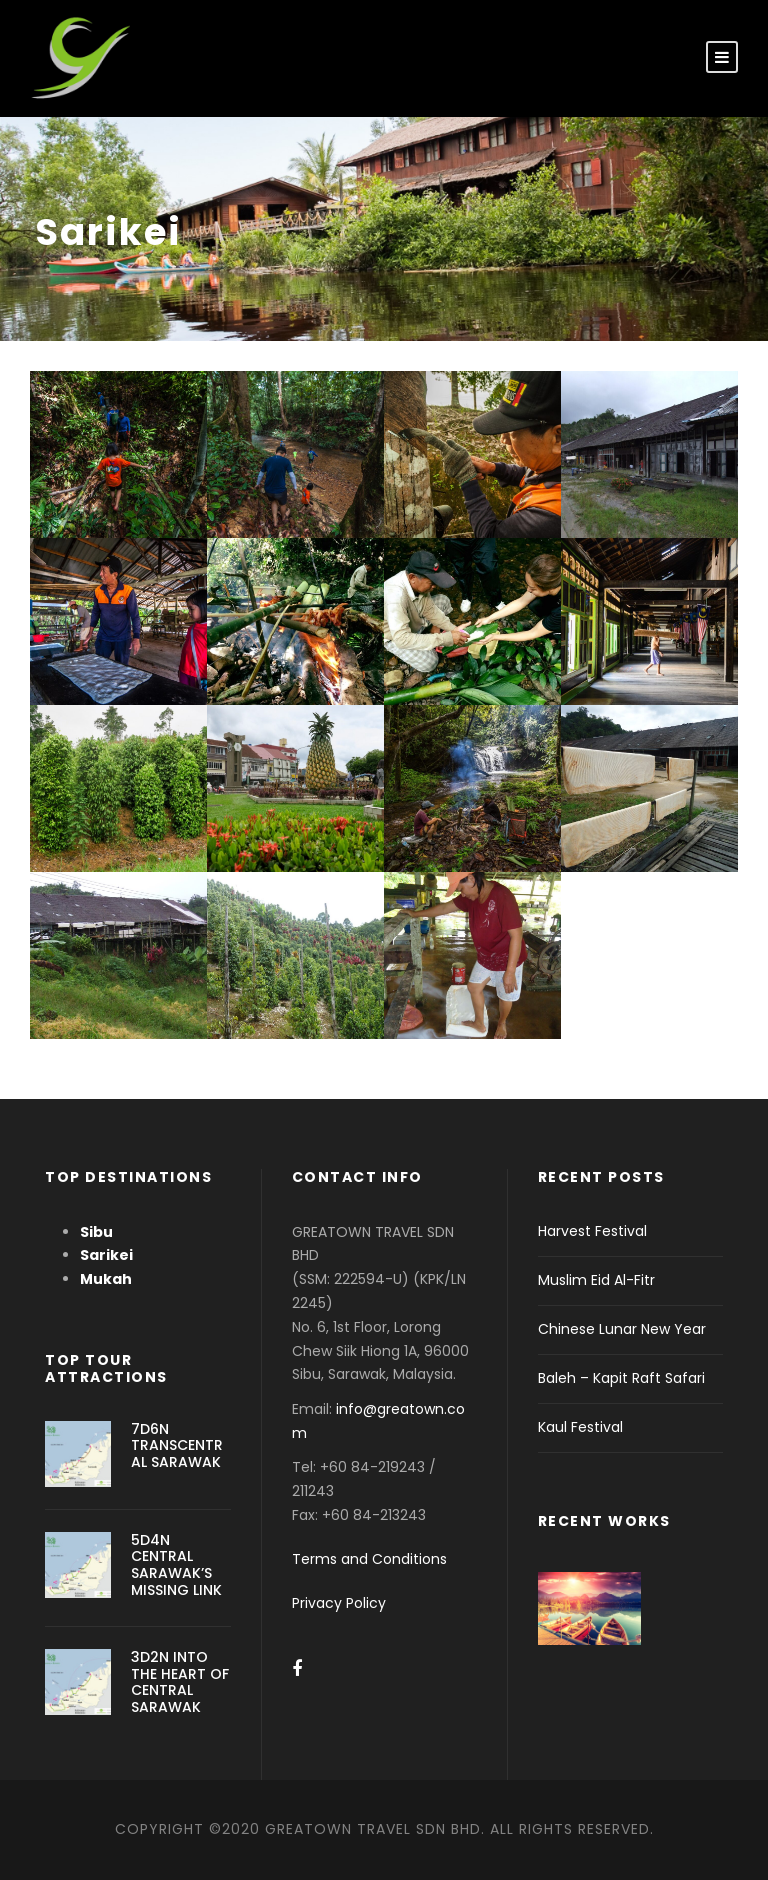 This screenshot has width=768, height=1880. What do you see at coordinates (176, 1565) in the screenshot?
I see `5D4N CENTRAL SARAWAK’S MISSING LINK` at bounding box center [176, 1565].